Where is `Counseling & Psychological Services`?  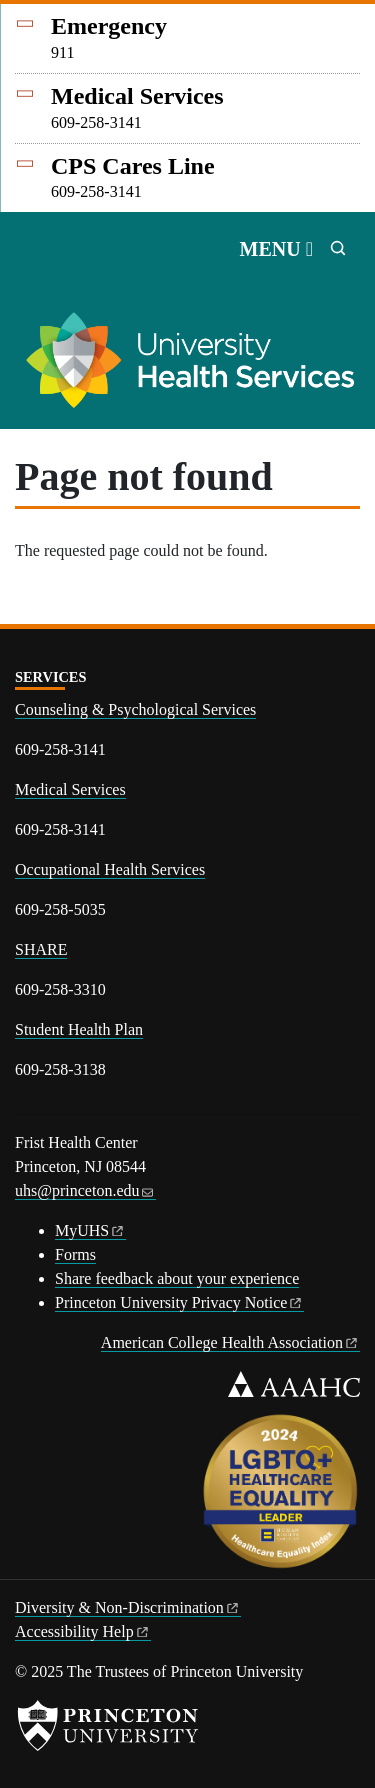
Counseling & Psychological Services is located at coordinates (135, 709).